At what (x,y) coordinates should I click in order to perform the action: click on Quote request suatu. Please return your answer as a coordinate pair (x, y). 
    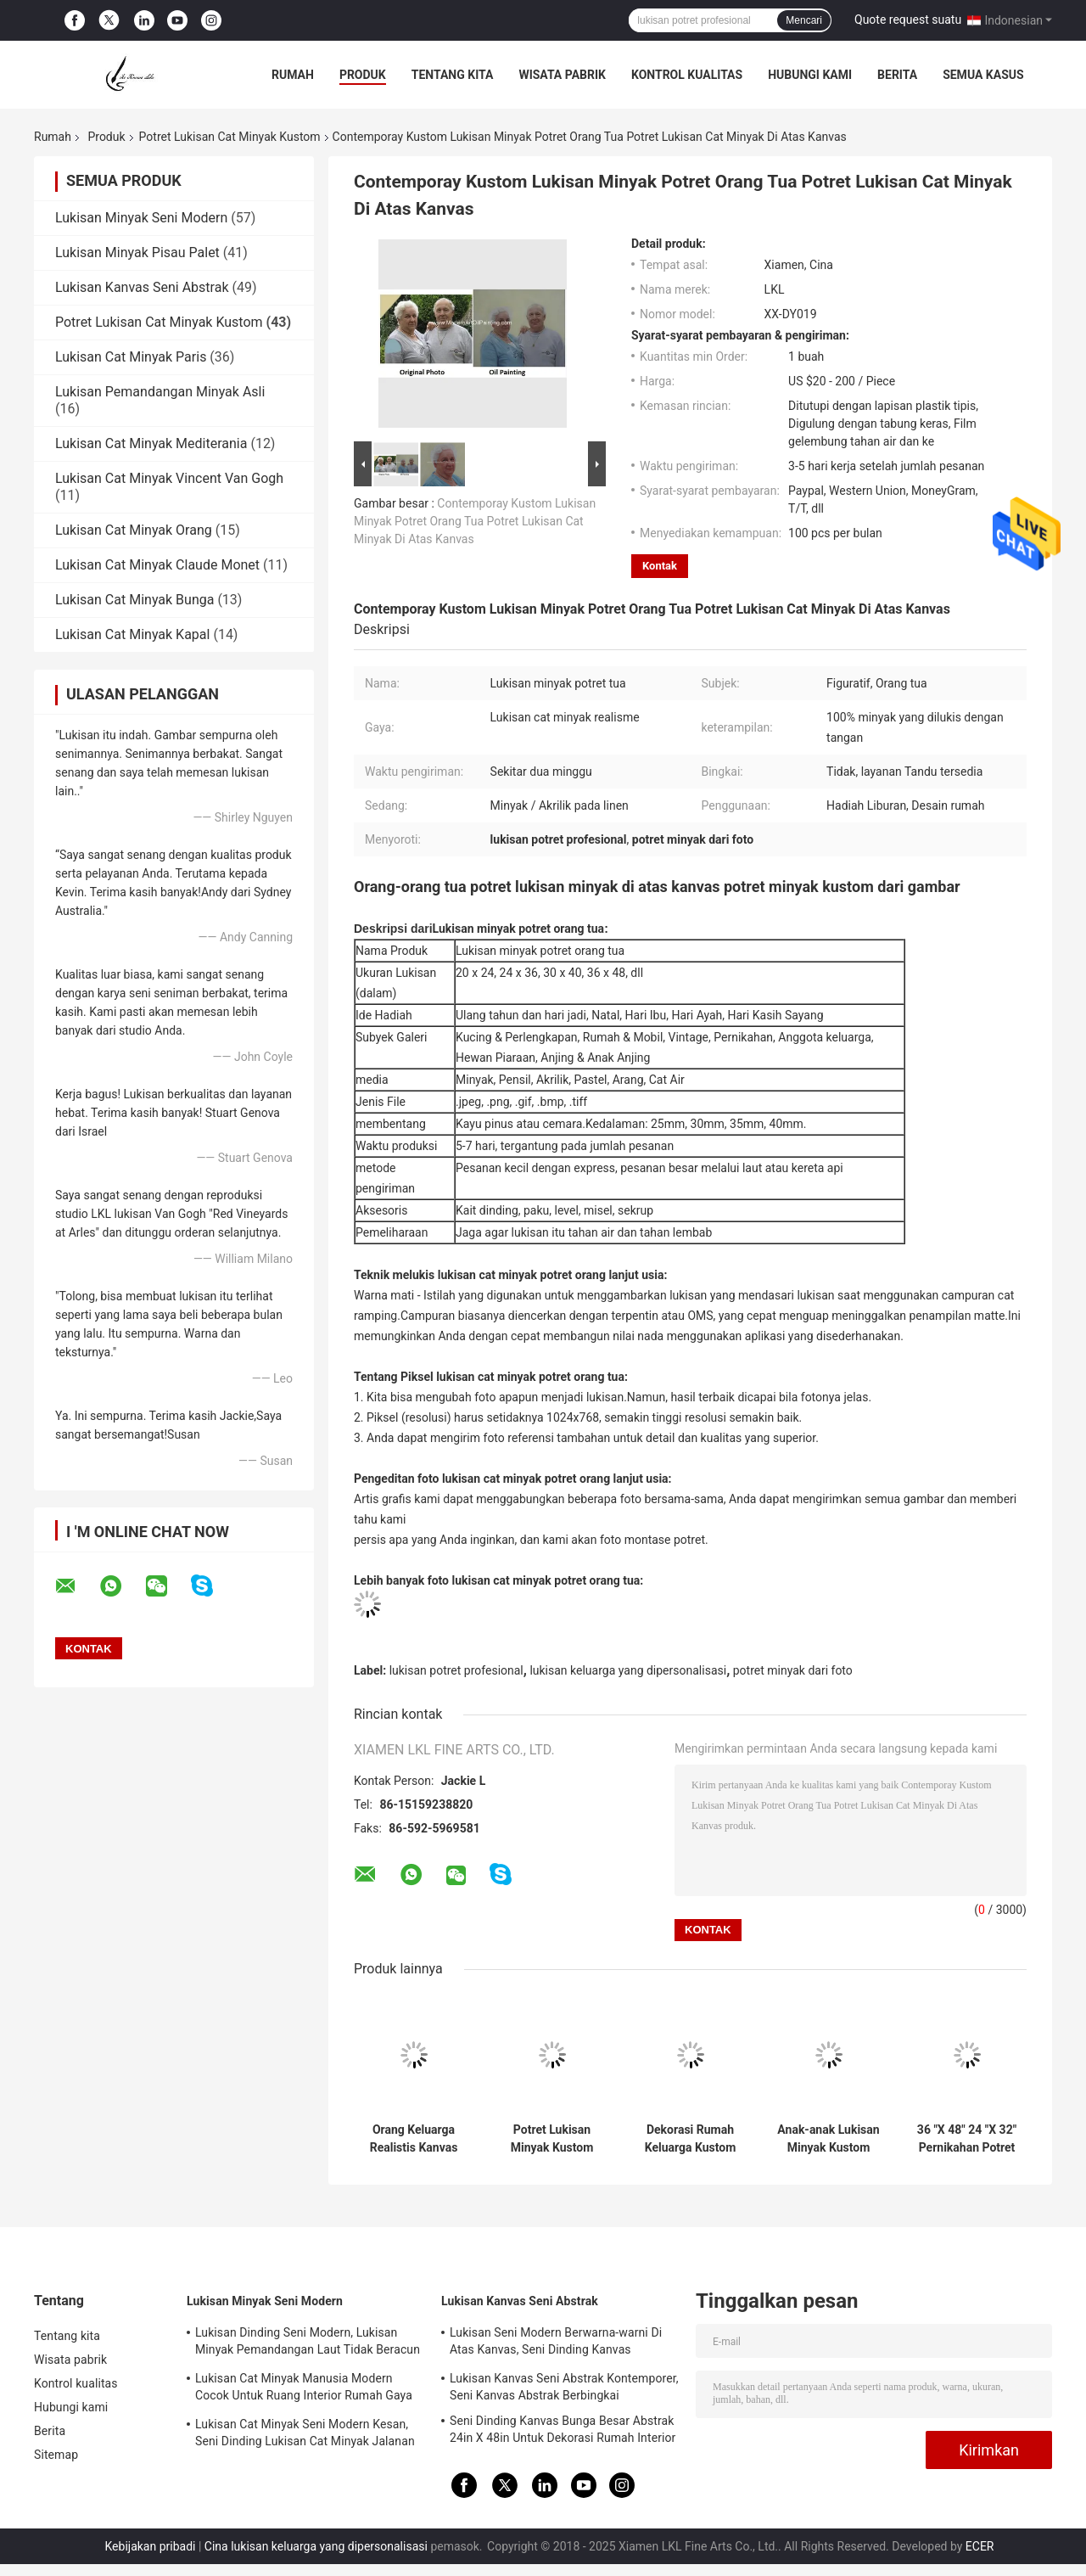
    Looking at the image, I should click on (907, 19).